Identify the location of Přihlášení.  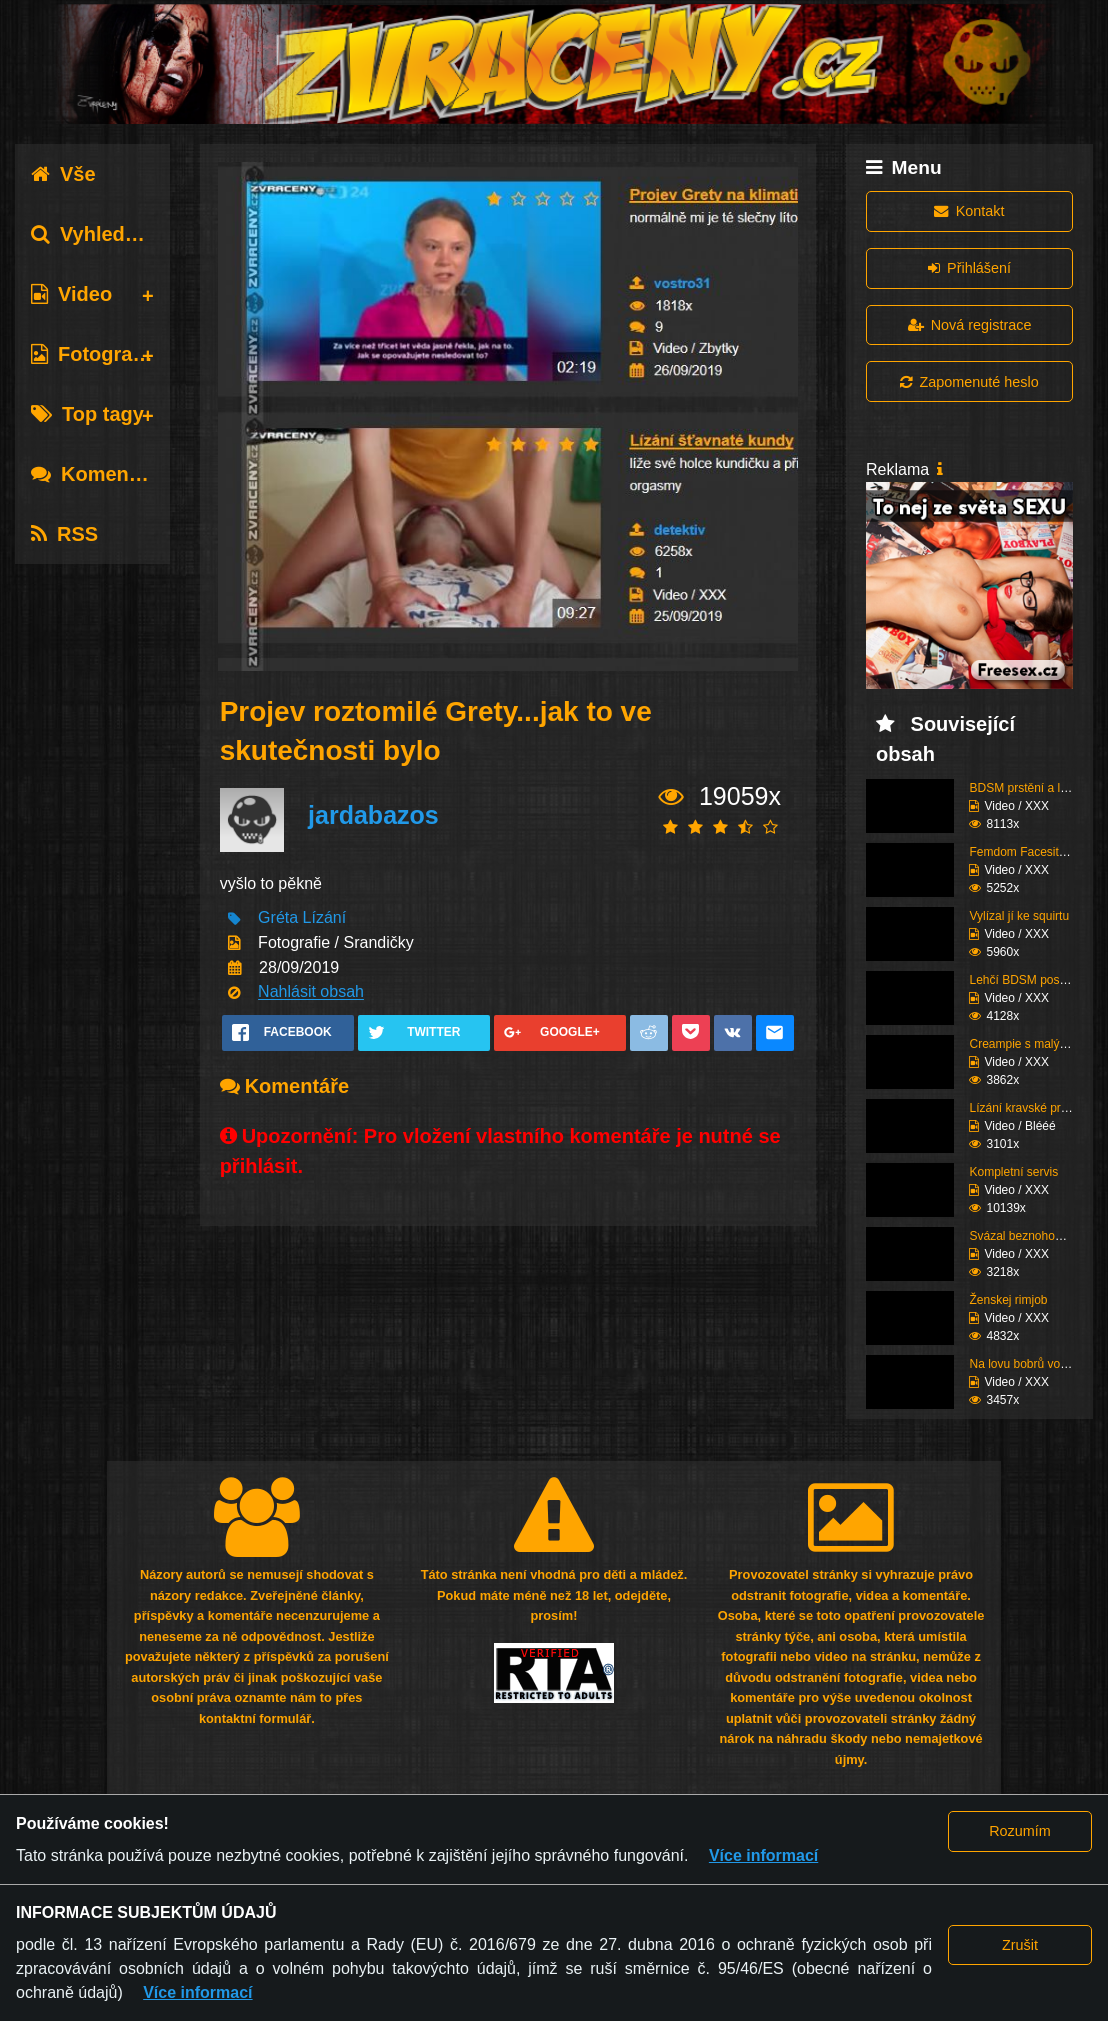
(969, 268).